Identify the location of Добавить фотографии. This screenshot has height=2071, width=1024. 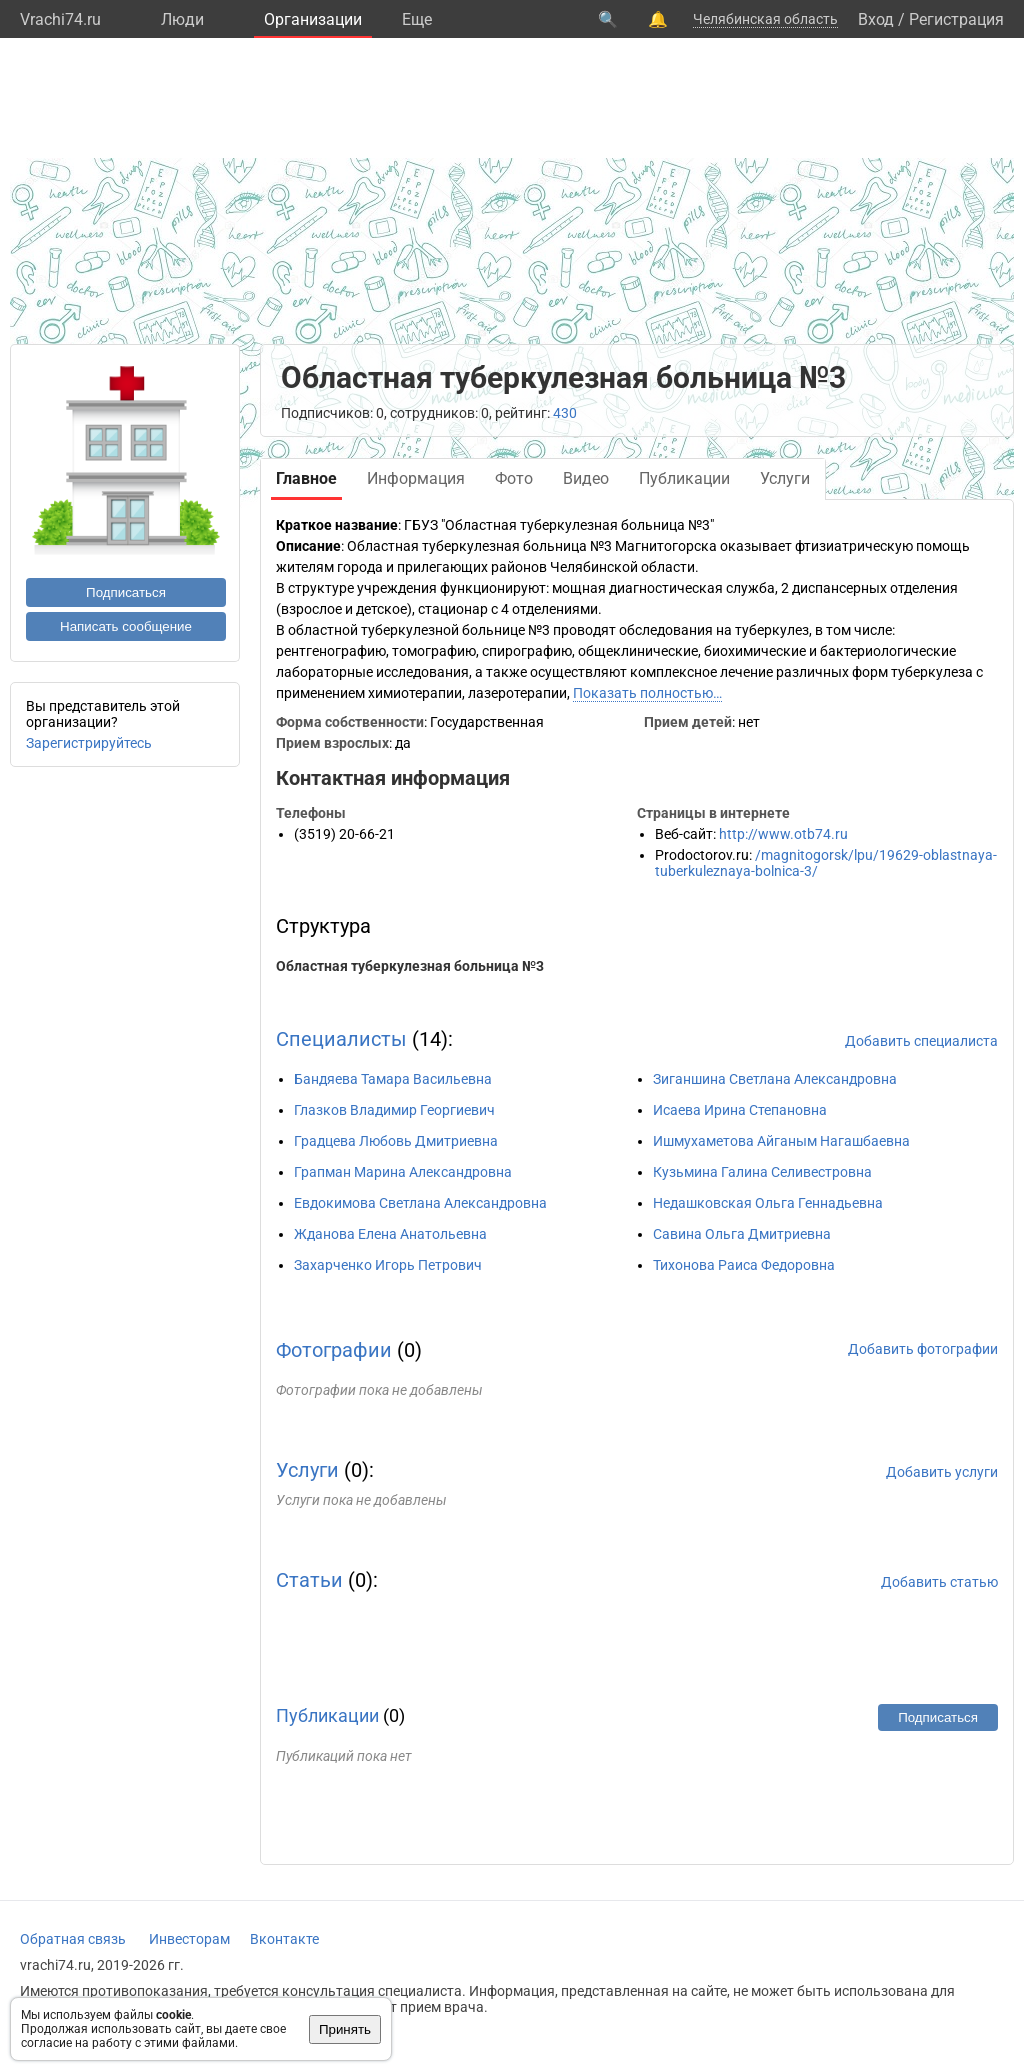
(923, 1349).